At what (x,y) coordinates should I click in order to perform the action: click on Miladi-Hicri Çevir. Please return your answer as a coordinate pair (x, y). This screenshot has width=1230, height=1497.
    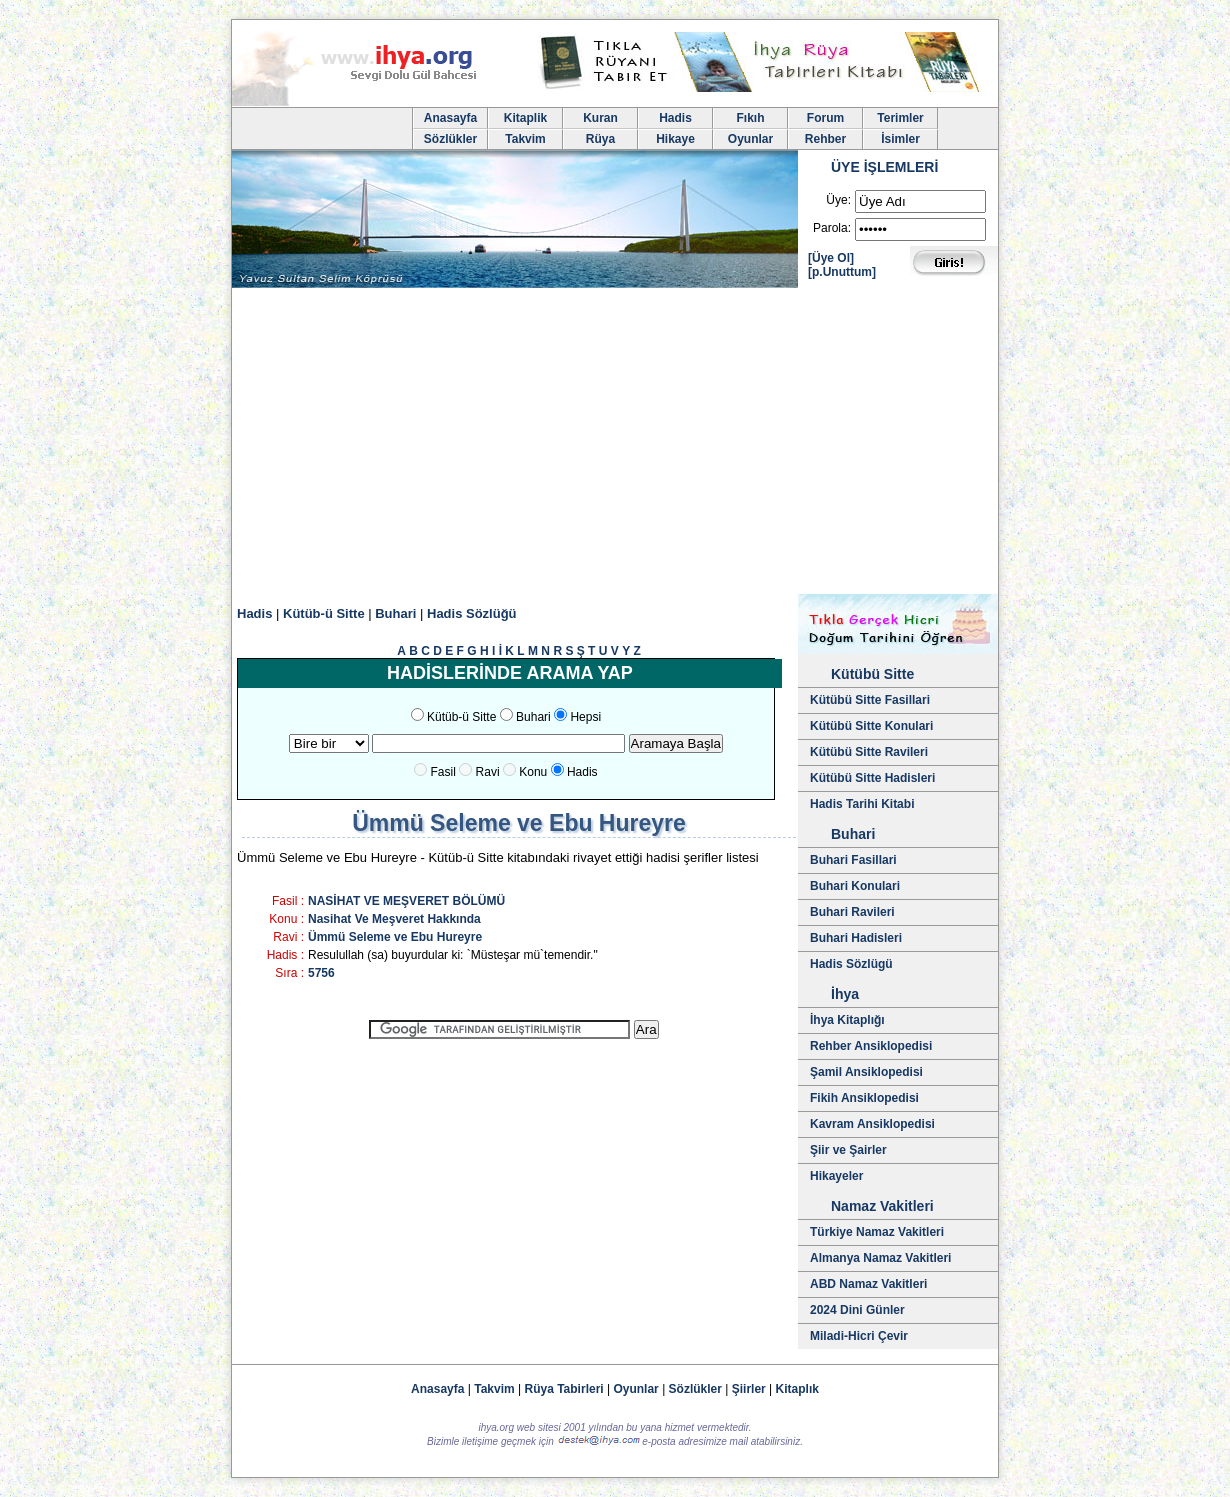
    Looking at the image, I should click on (859, 1336).